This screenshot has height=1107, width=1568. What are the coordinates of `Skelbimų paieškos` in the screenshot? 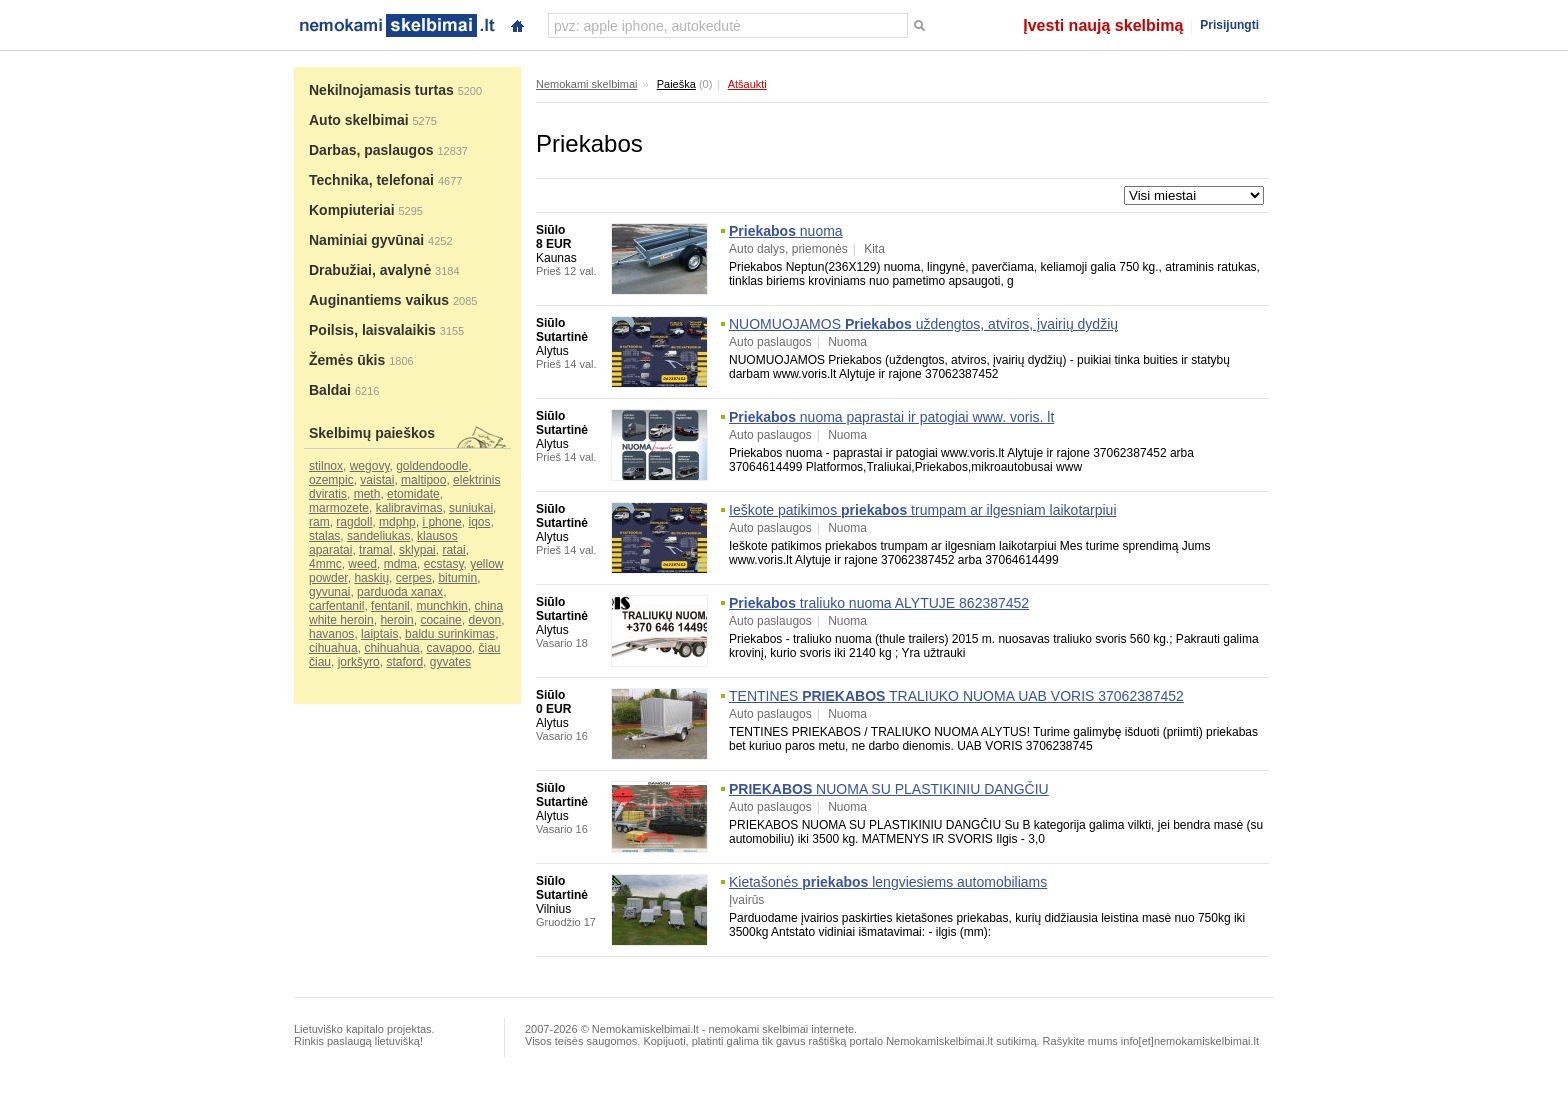 It's located at (372, 433).